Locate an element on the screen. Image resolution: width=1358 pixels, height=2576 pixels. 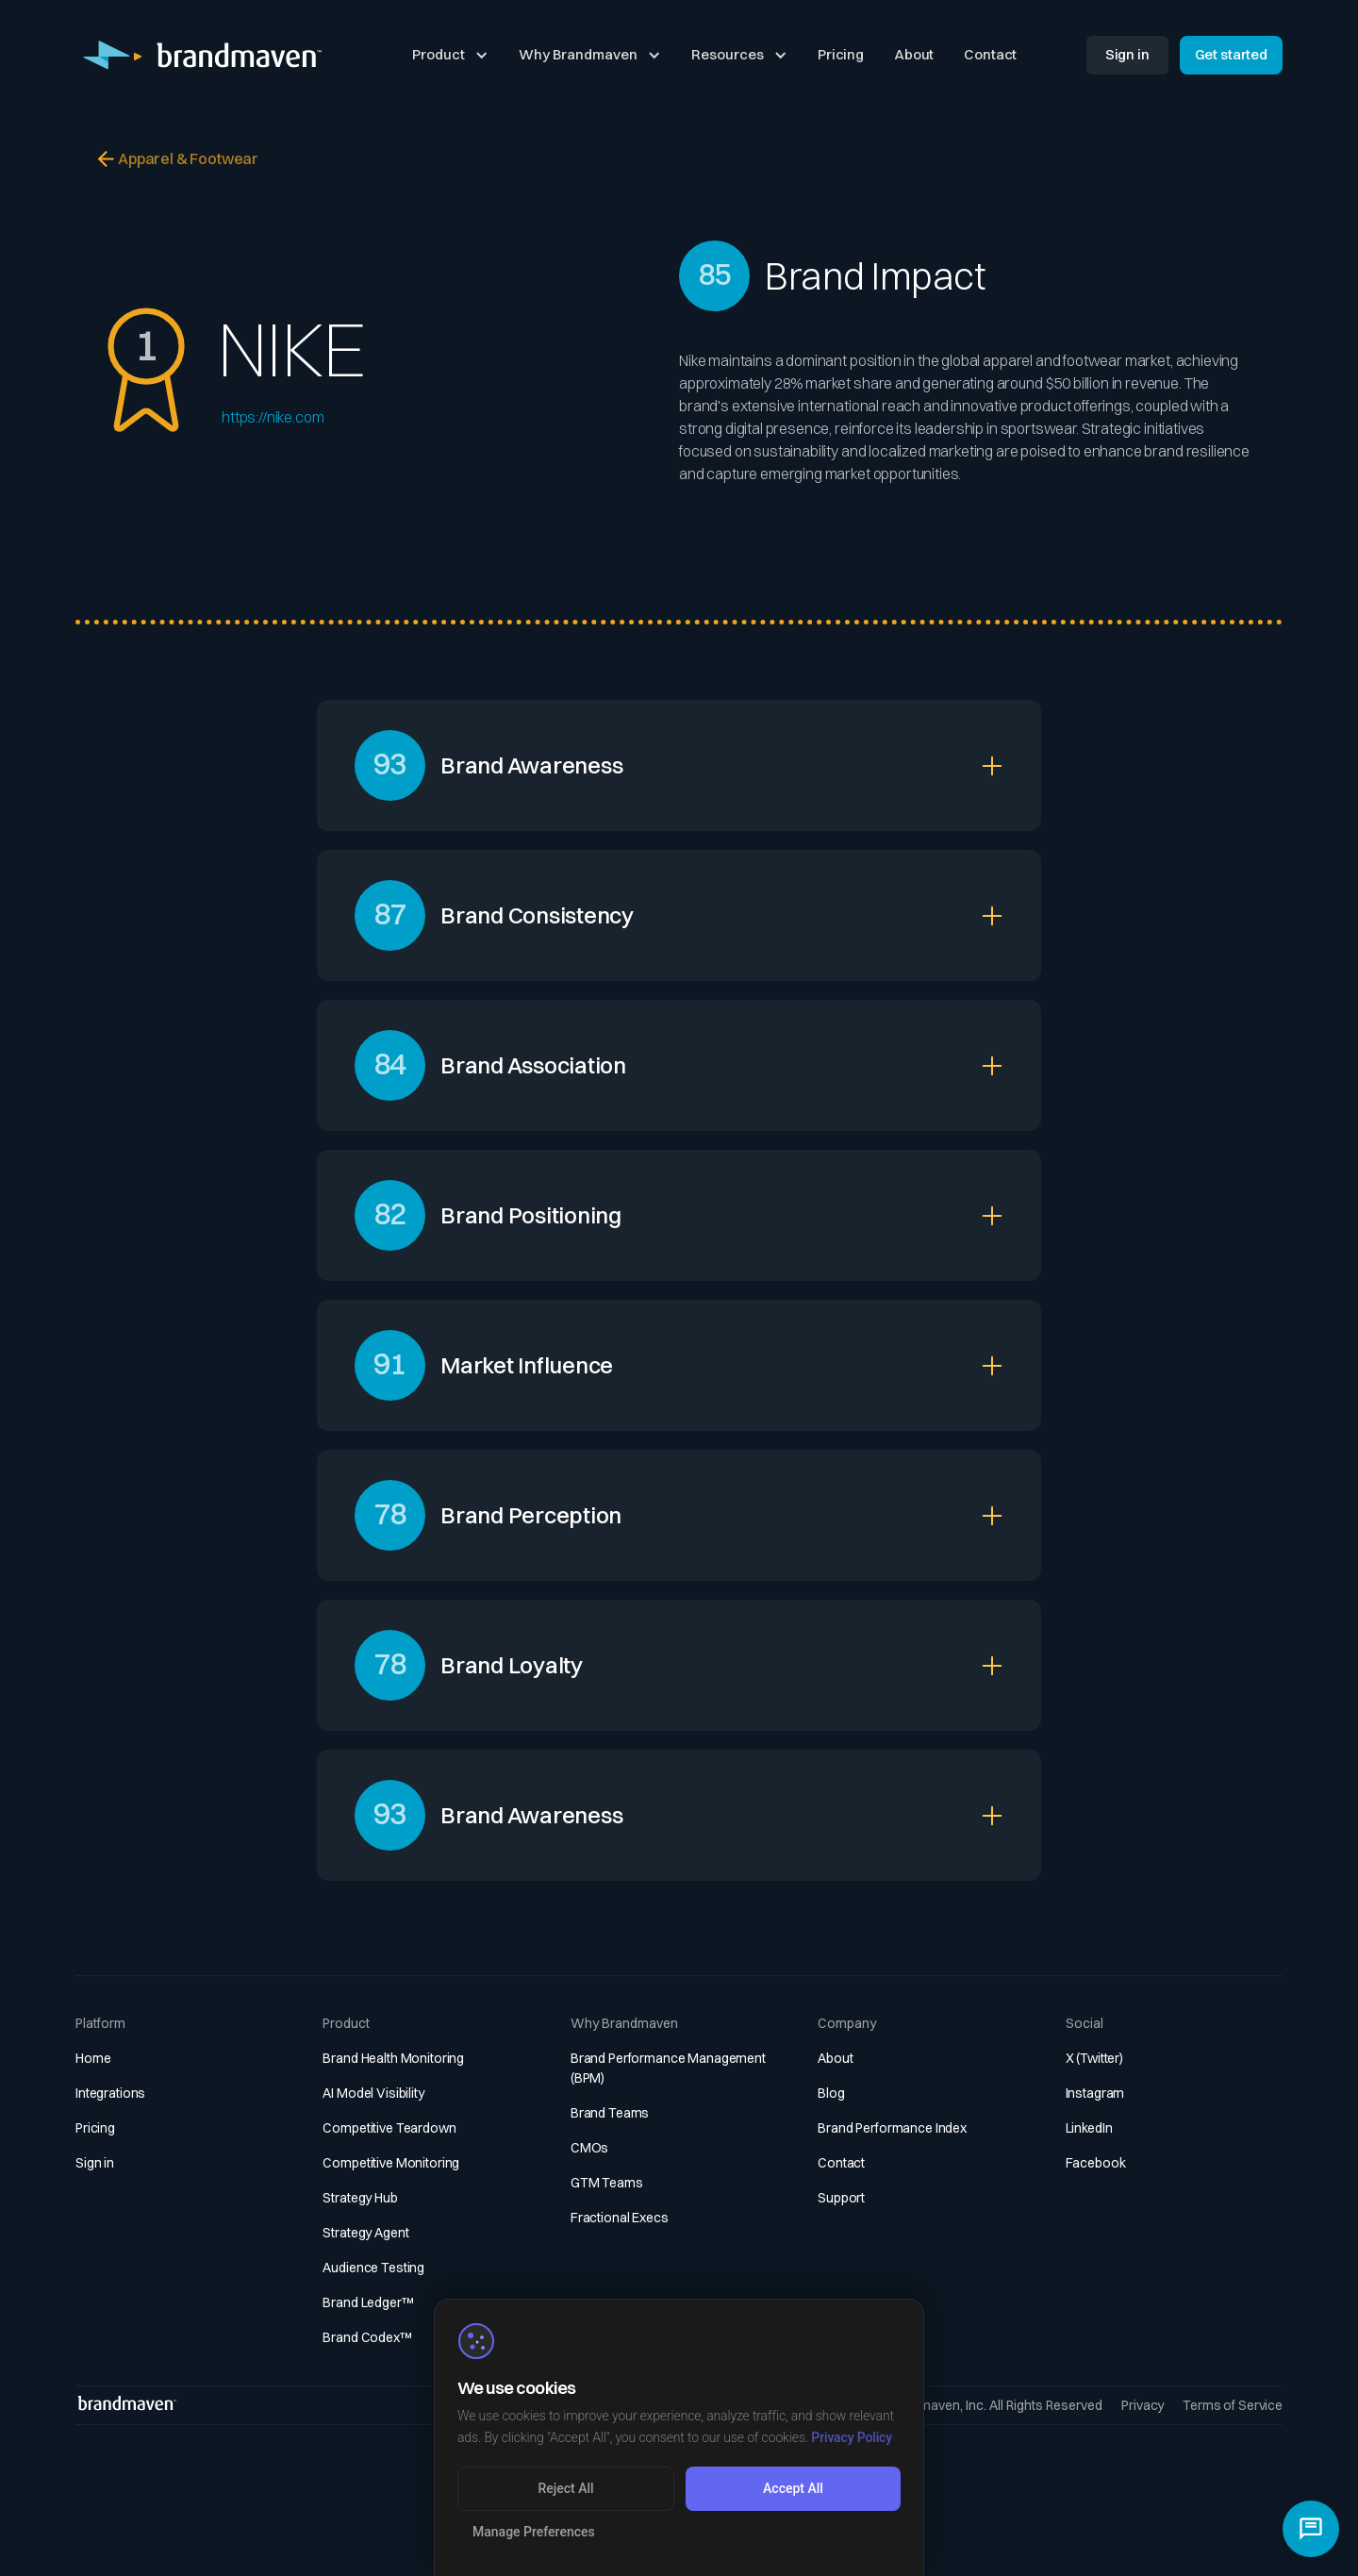
Manage Preferences is located at coordinates (533, 2531).